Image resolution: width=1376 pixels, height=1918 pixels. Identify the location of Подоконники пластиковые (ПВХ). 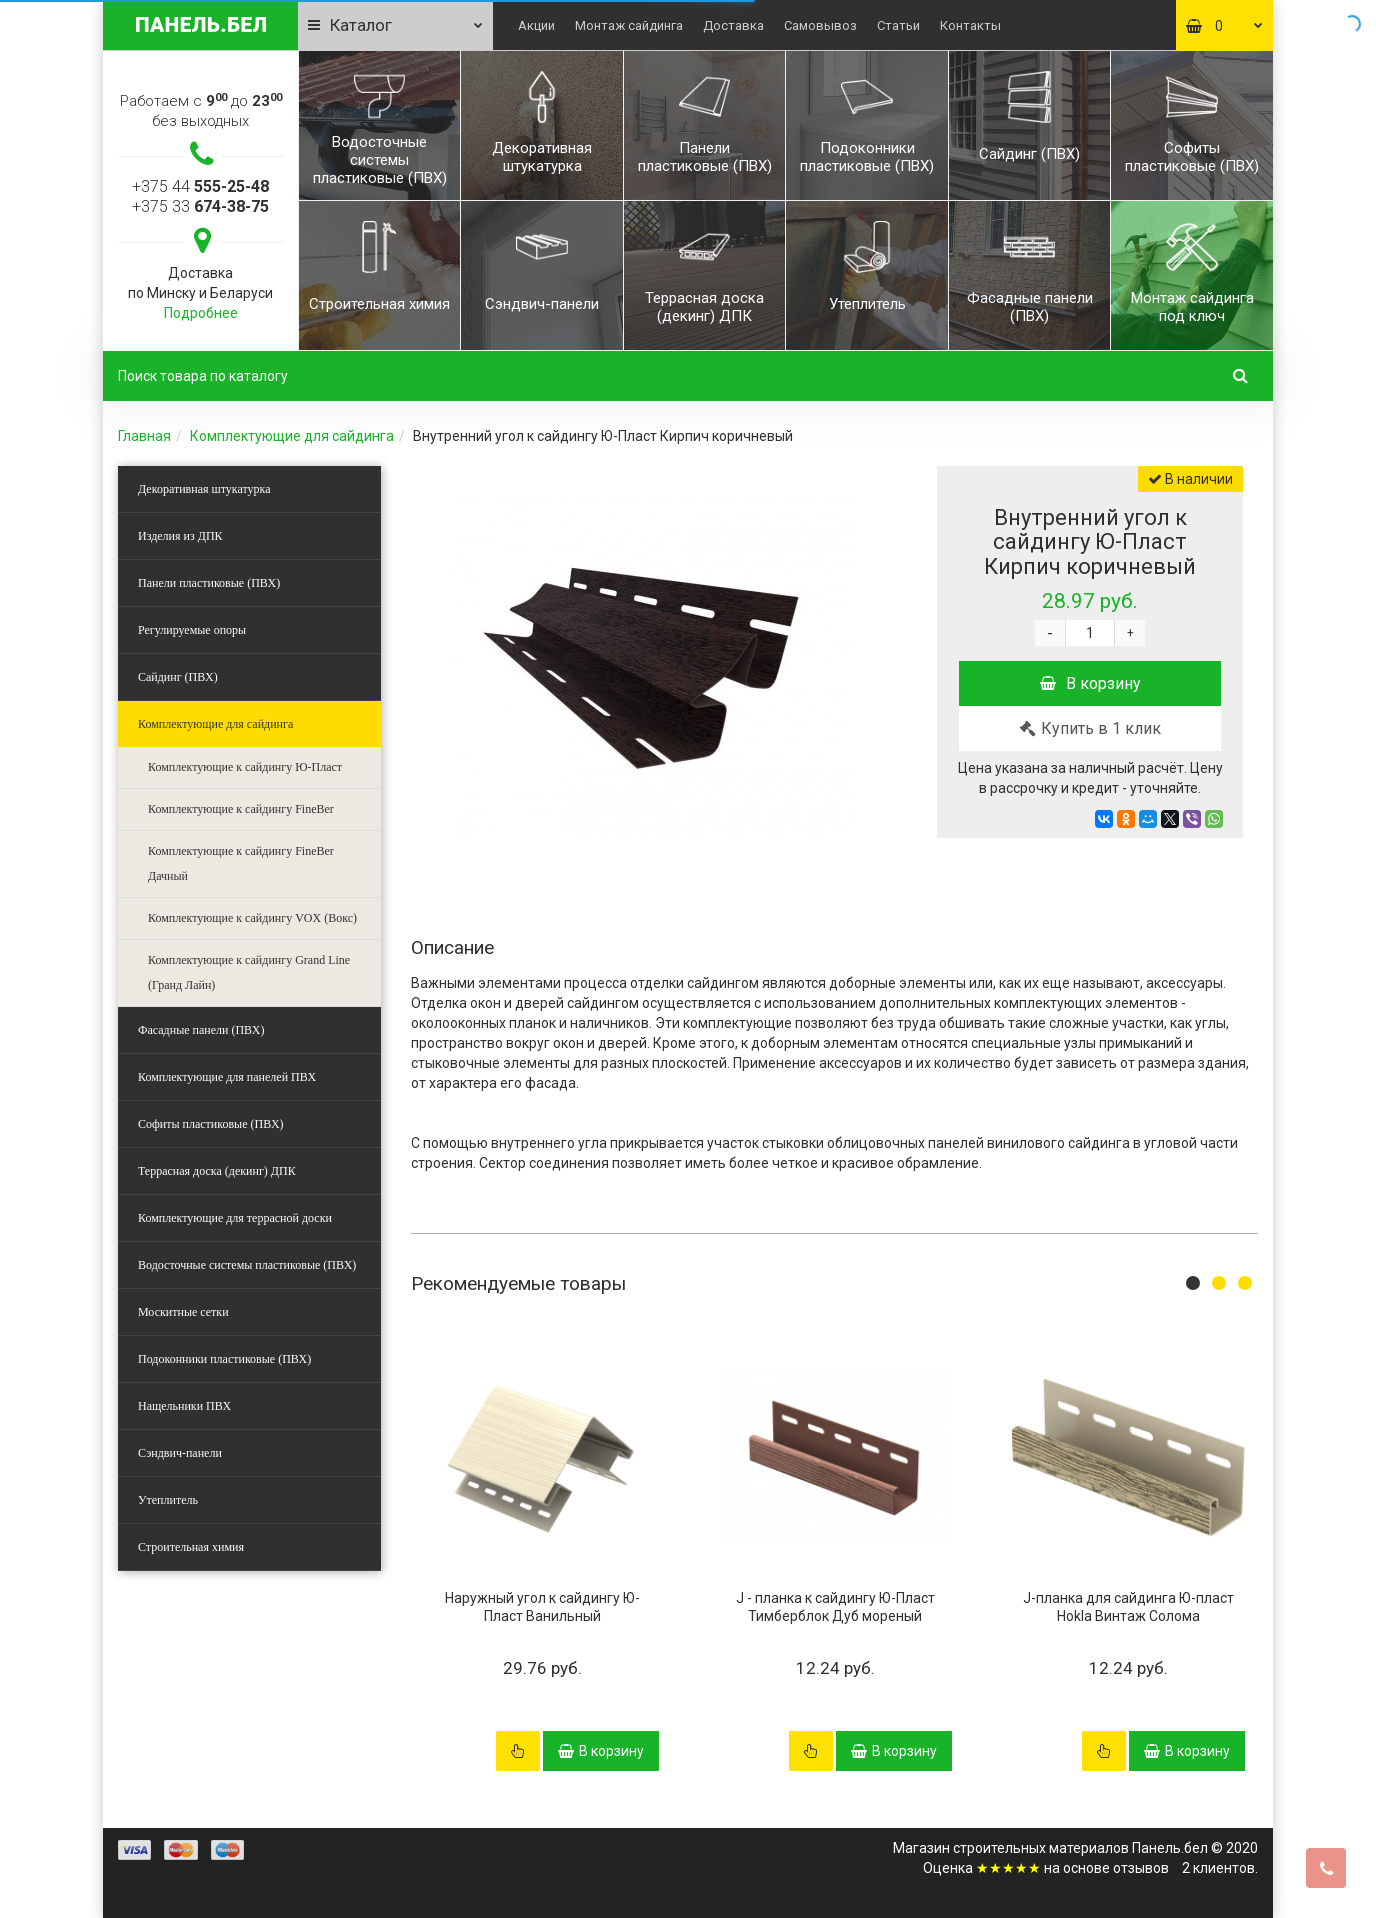
(224, 1359).